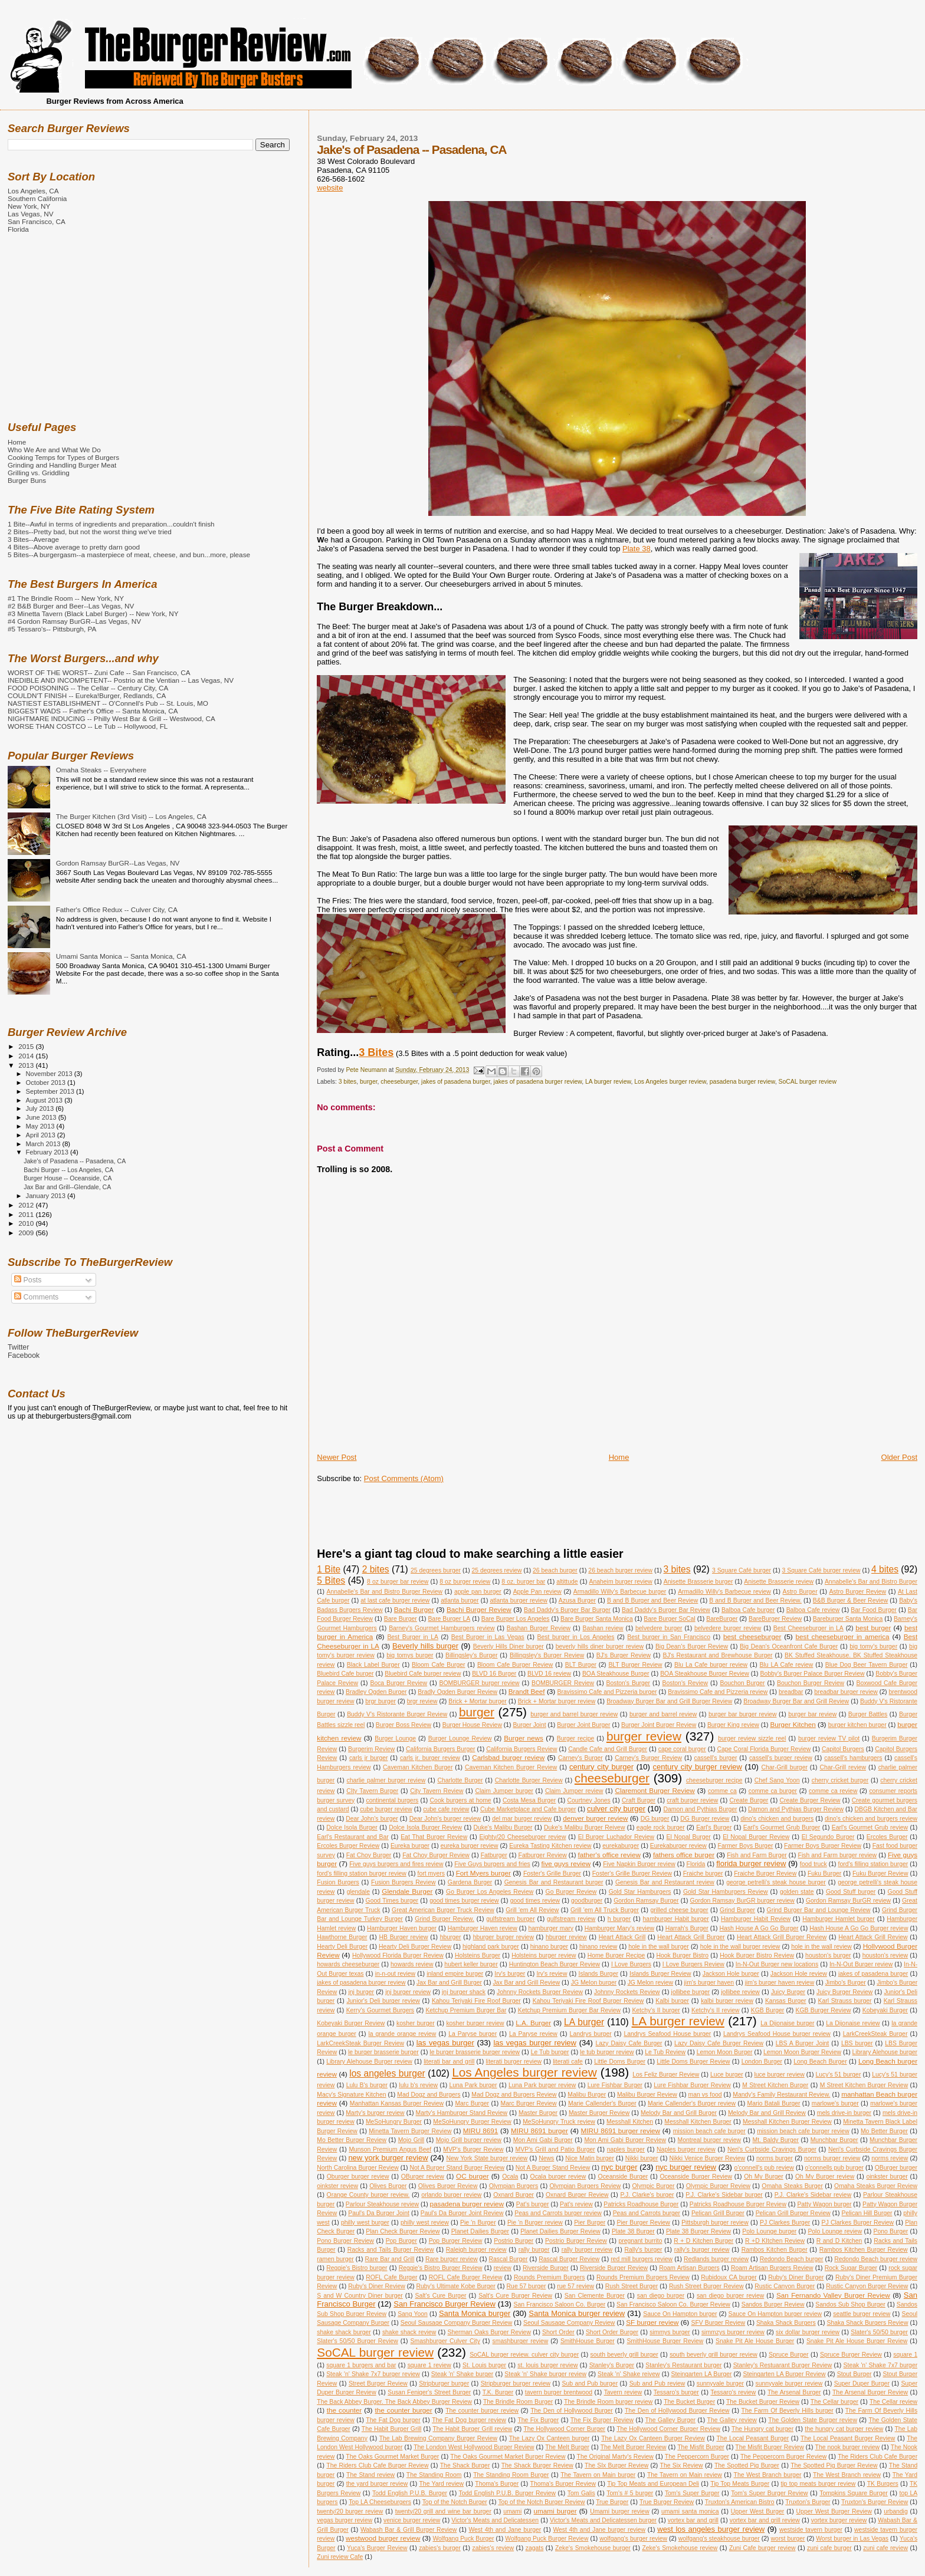  I want to click on Harrah's Burger, so click(686, 1928).